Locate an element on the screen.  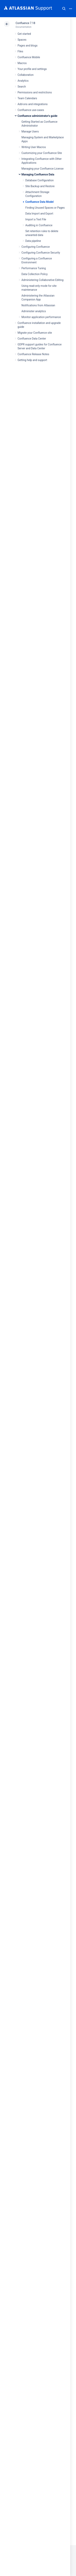
Import a Text File is located at coordinates (35, 219).